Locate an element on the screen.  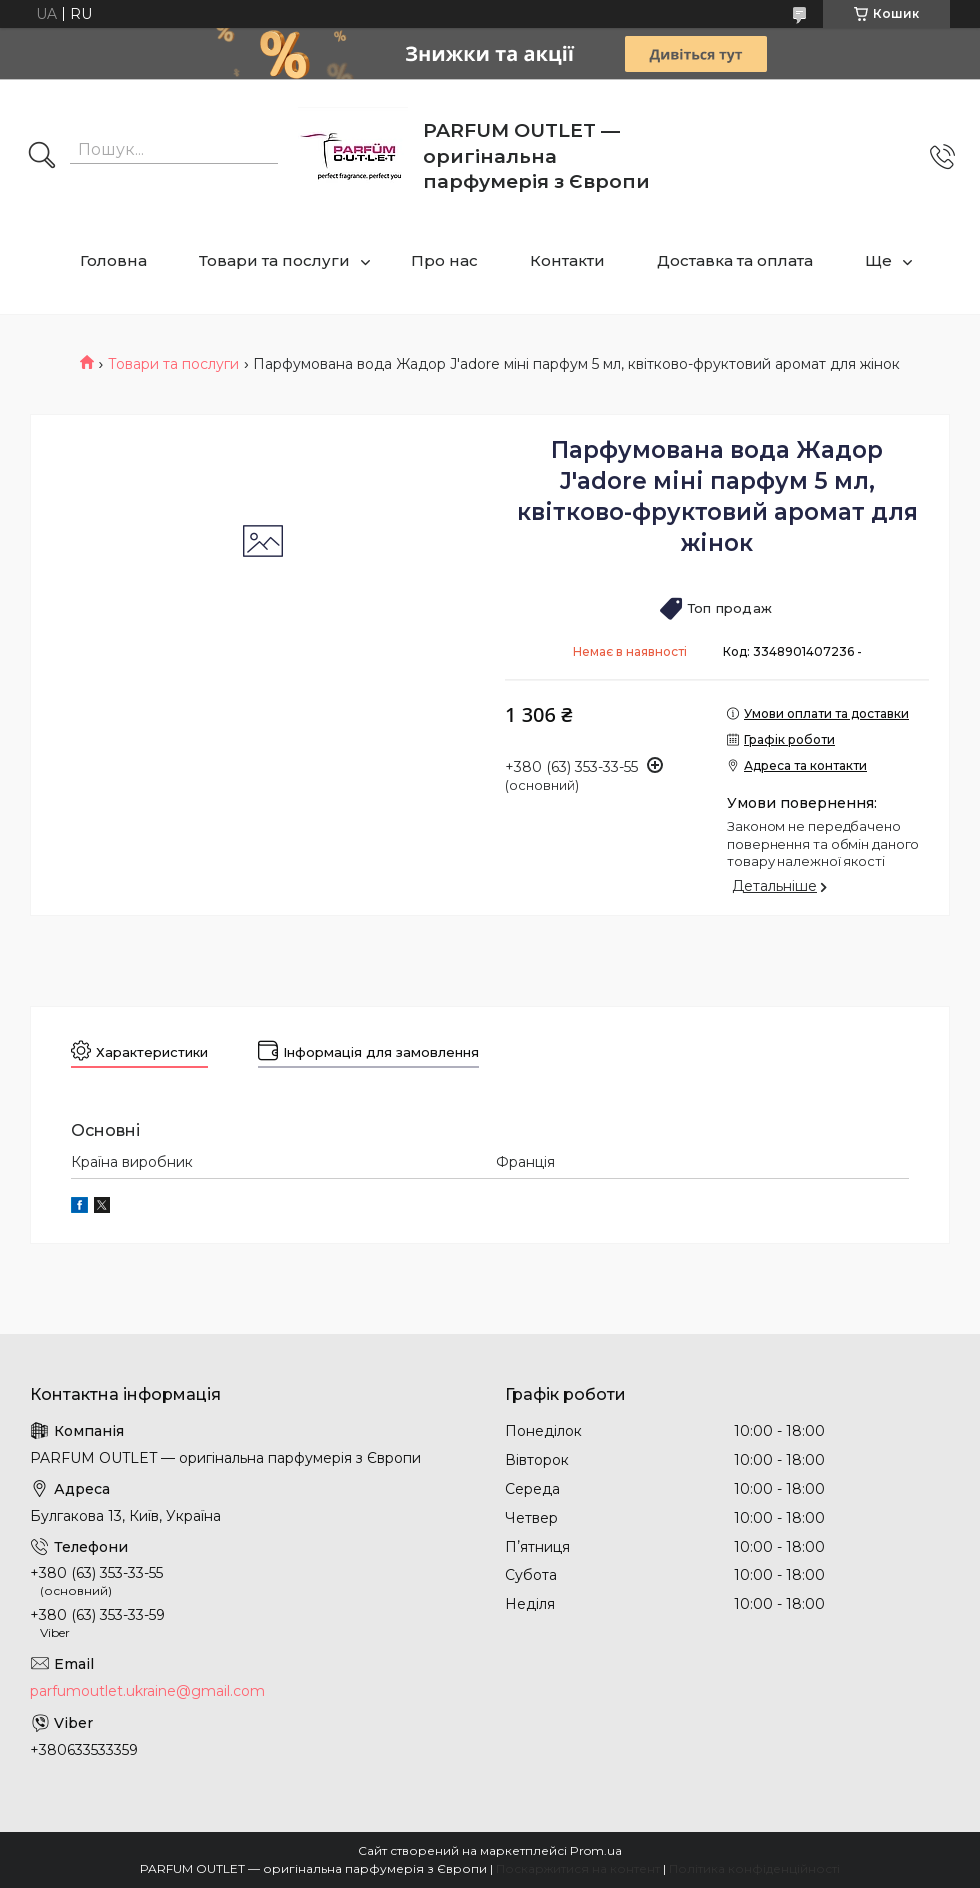
Про нас is located at coordinates (444, 260).